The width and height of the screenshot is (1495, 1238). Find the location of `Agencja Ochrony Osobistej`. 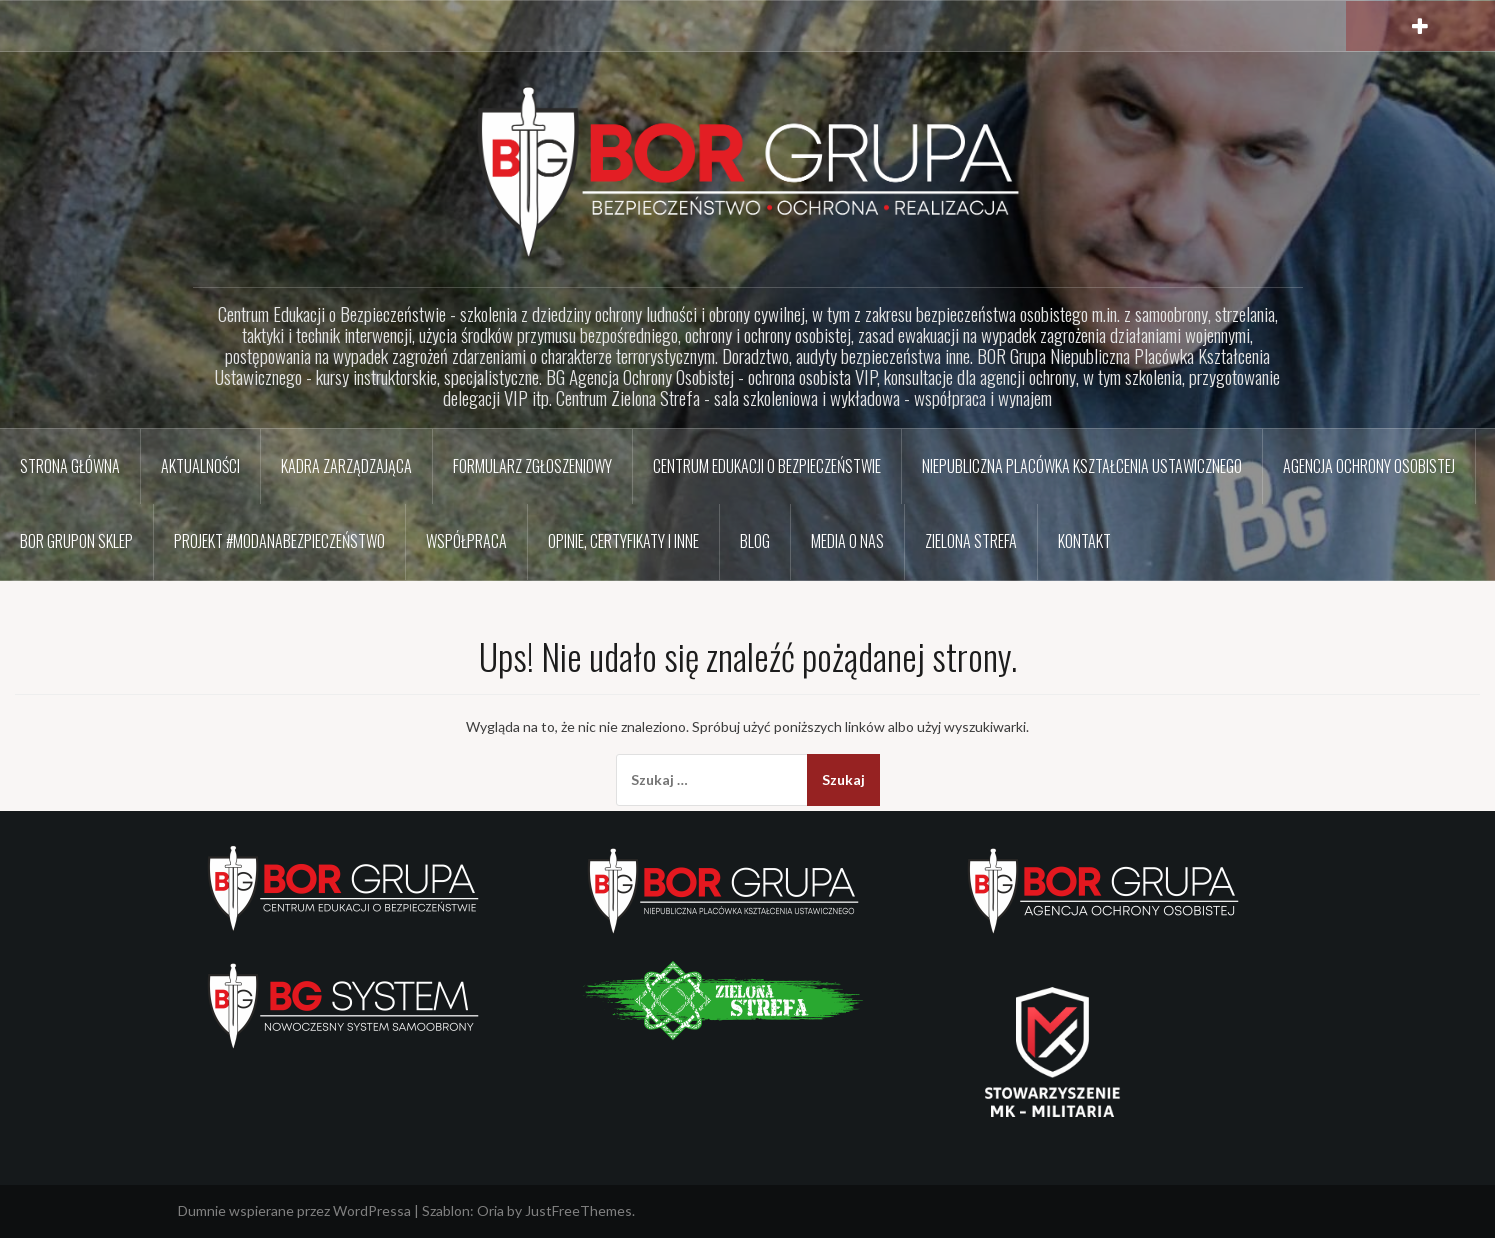

Agencja Ochrony Osobistej is located at coordinates (1369, 466).